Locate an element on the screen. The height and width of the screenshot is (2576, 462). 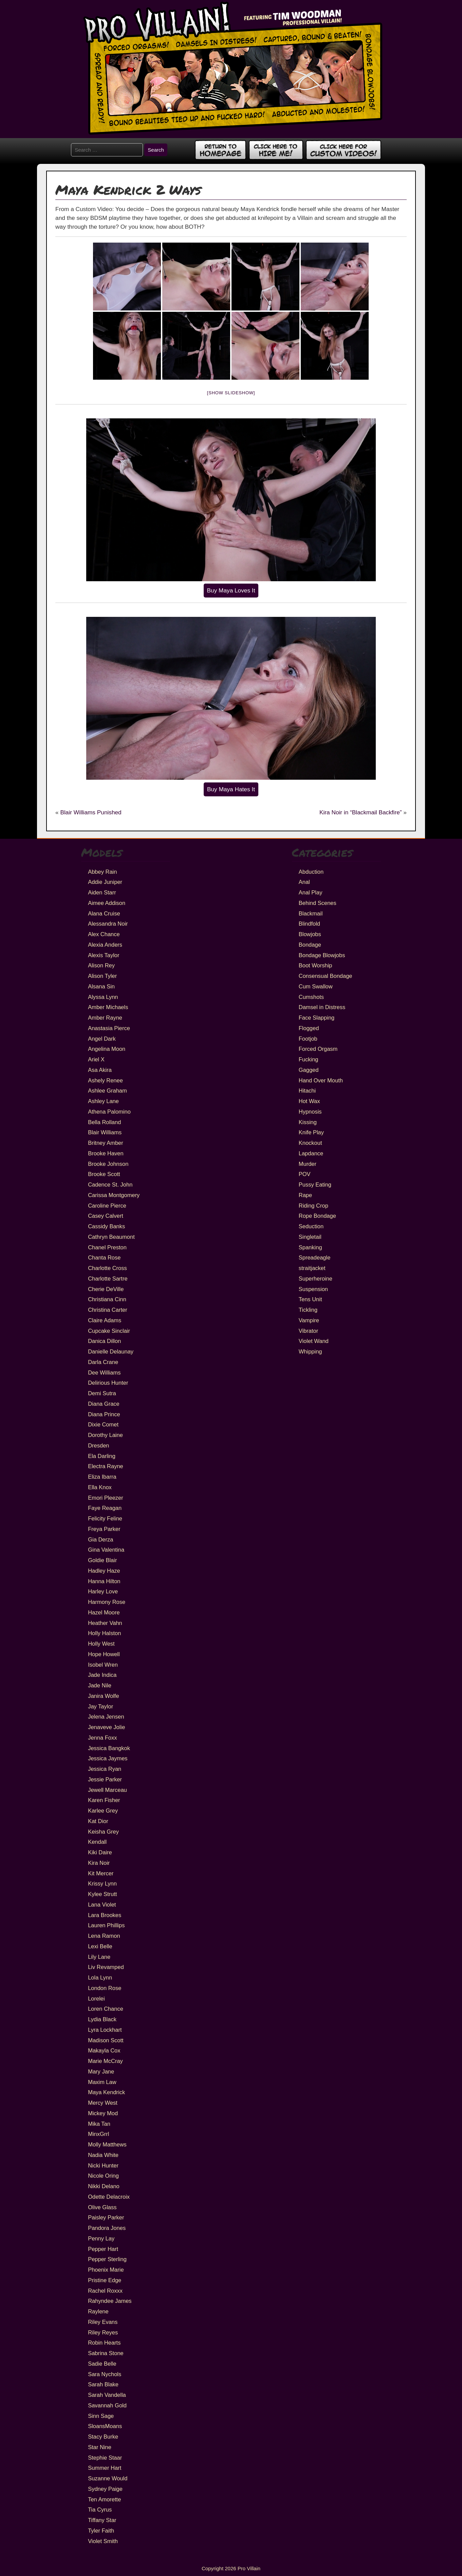
Sarah Vandella is located at coordinates (107, 2395).